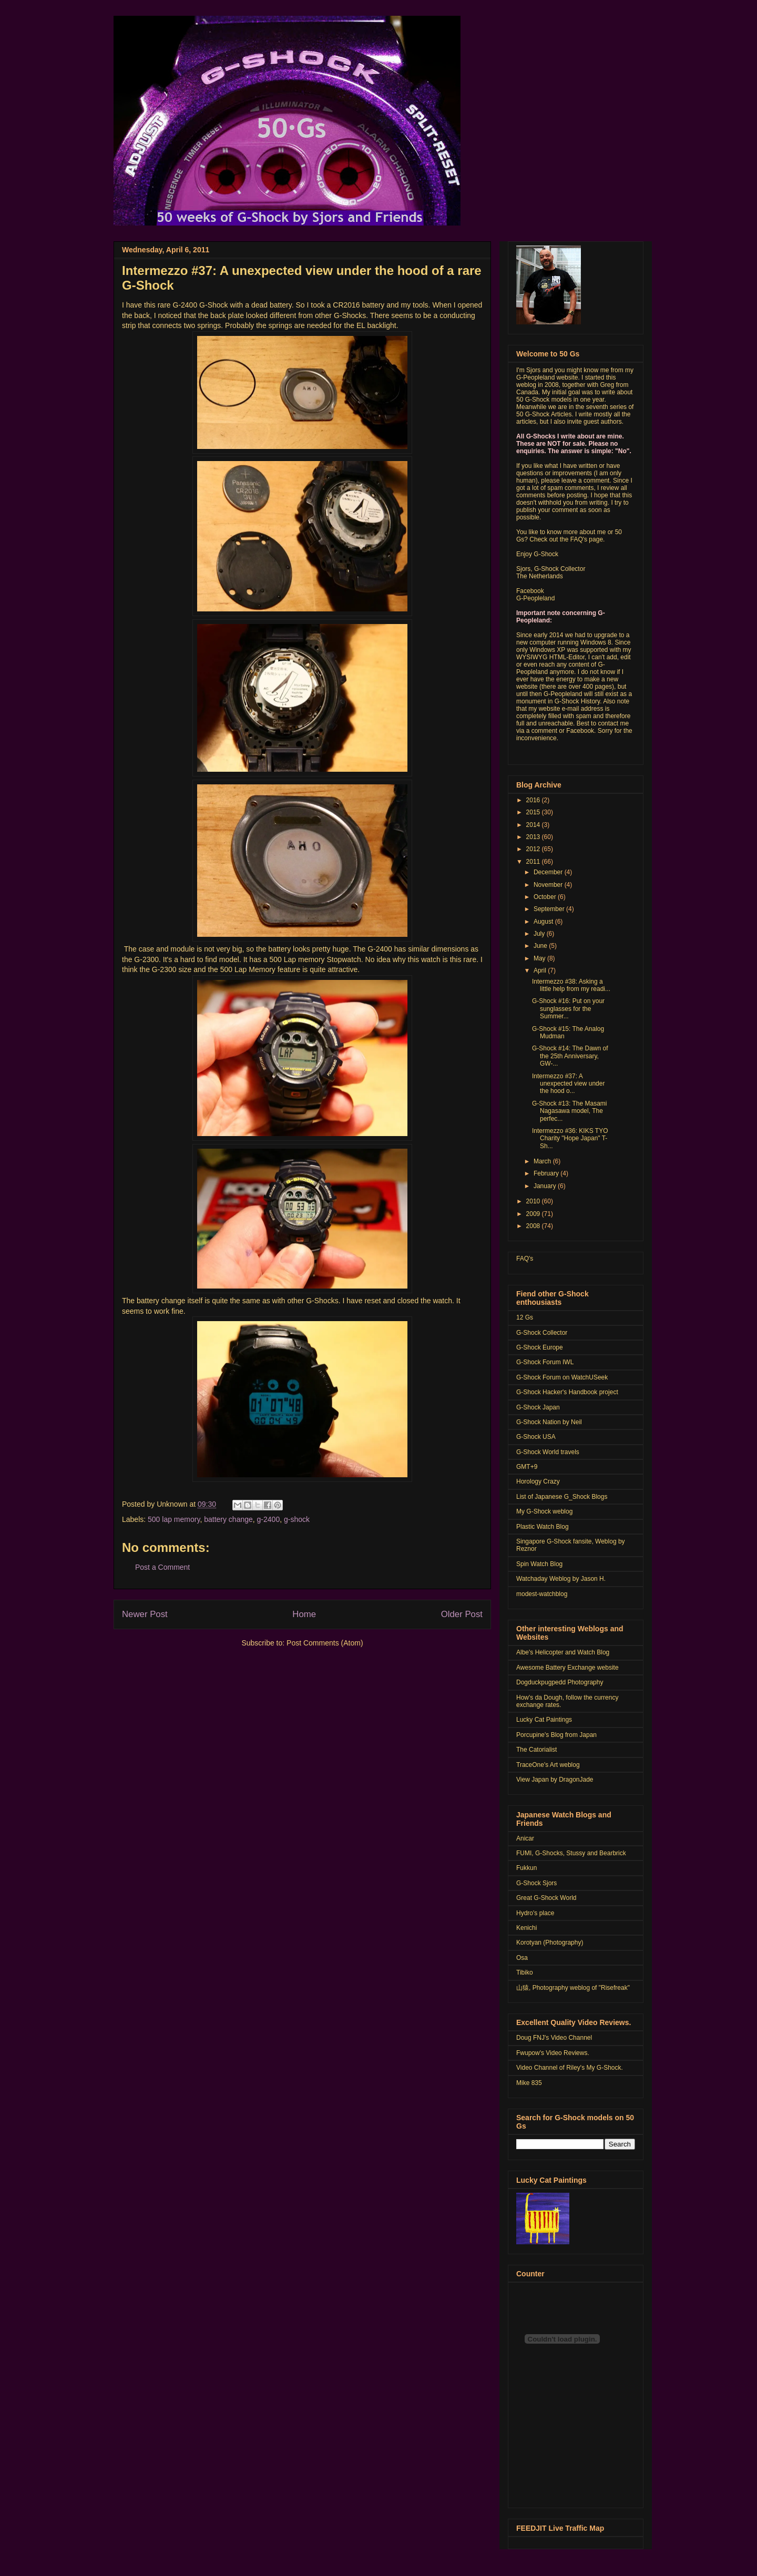  I want to click on G-Shock World travels, so click(547, 1452).